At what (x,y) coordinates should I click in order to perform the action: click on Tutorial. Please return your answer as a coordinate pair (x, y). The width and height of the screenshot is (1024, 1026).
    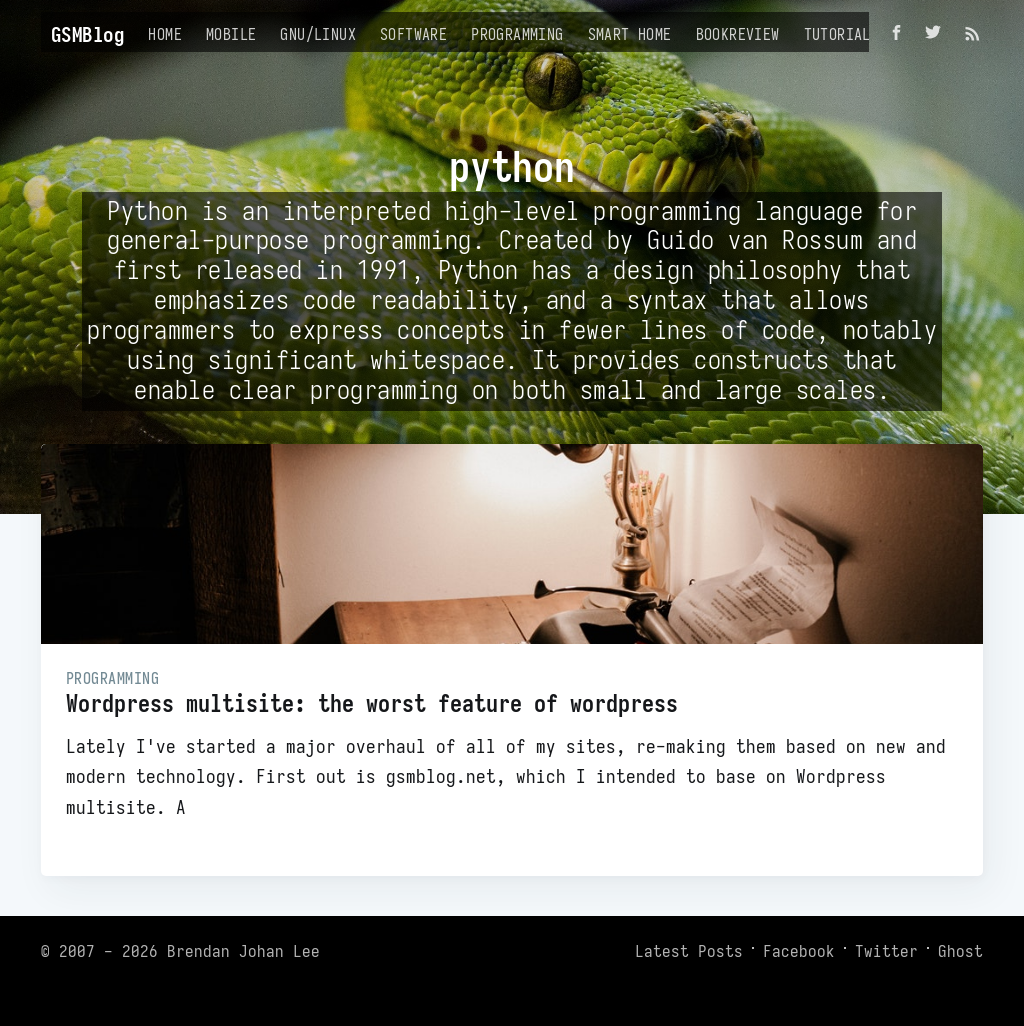
    Looking at the image, I should click on (837, 34).